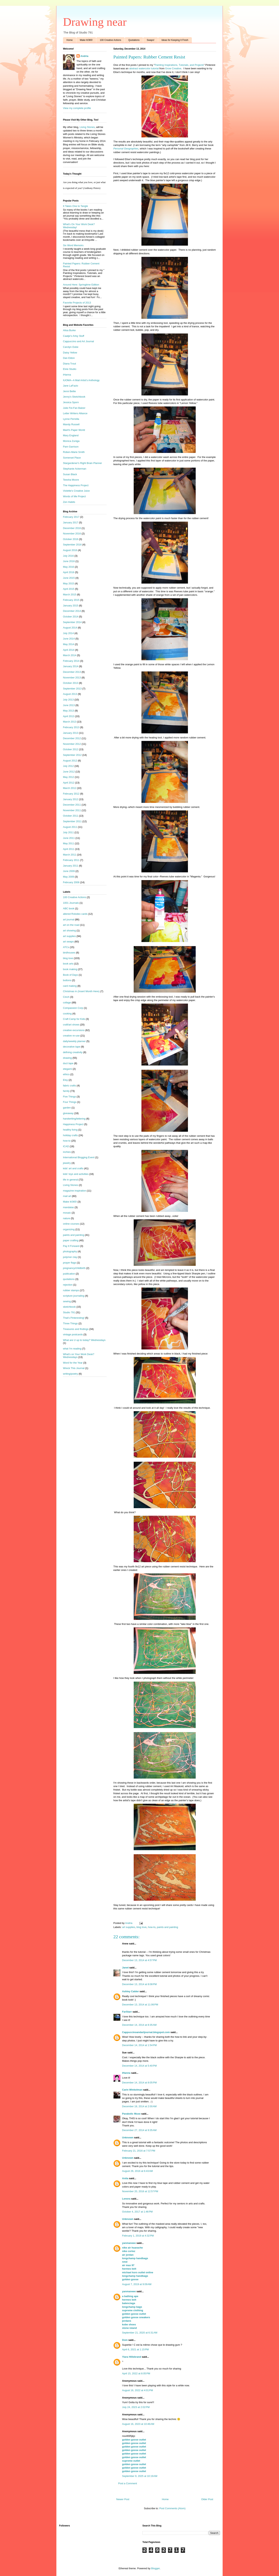 This screenshot has width=279, height=2576. Describe the element at coordinates (70, 749) in the screenshot. I see `October 2012` at that location.